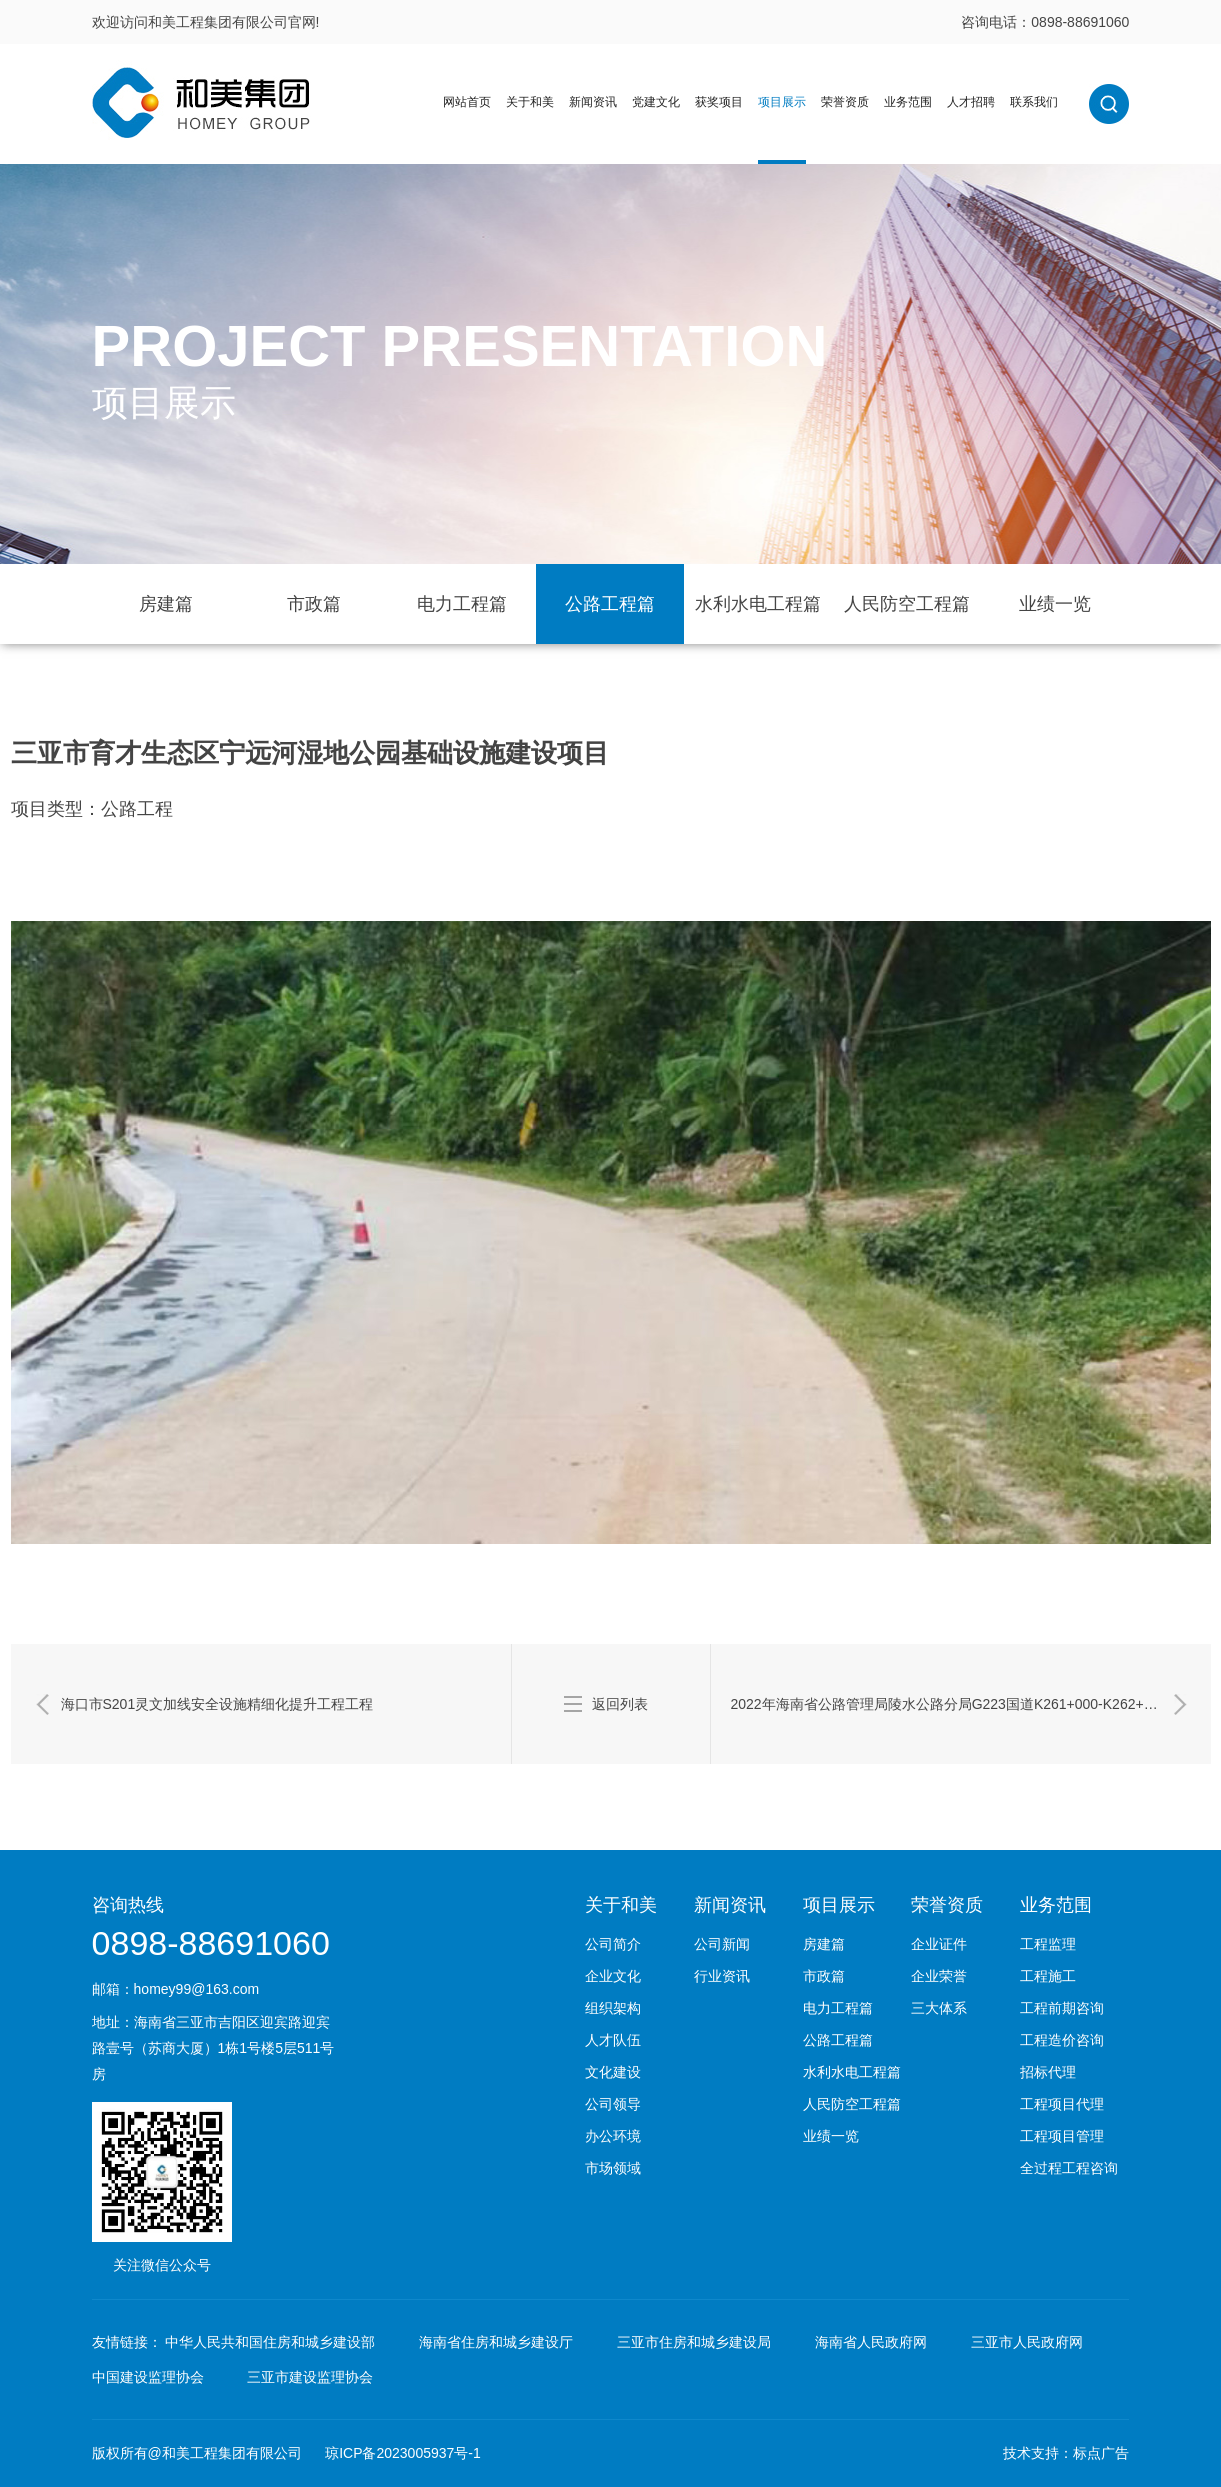  I want to click on 公司新闻, so click(722, 1944).